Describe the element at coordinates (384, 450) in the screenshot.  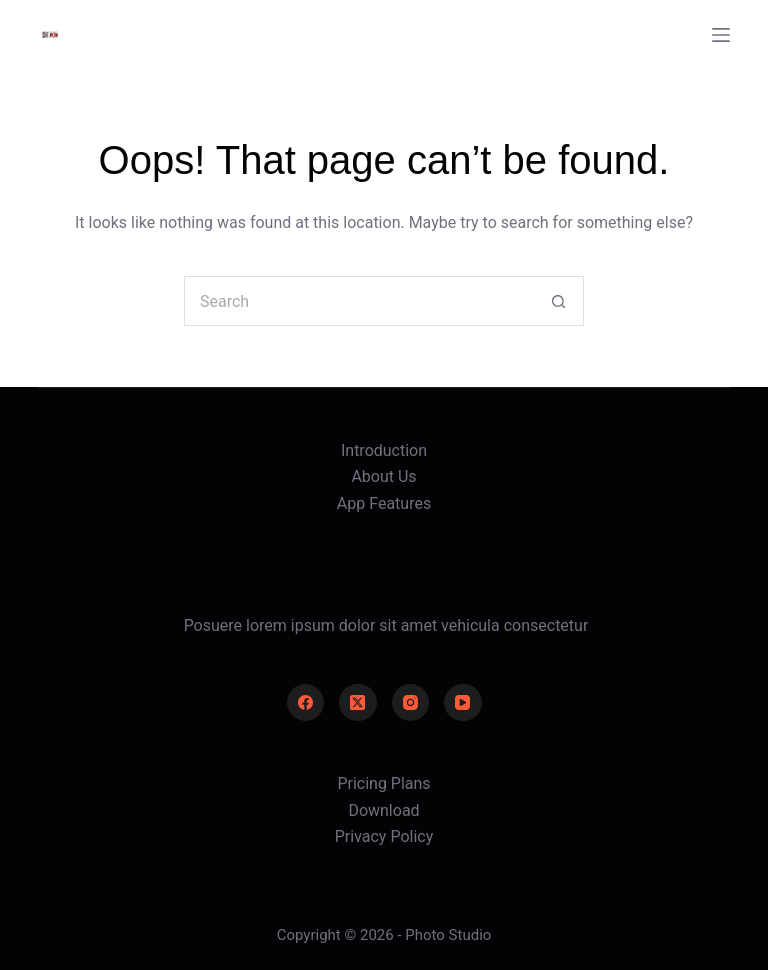
I see `Introduction` at that location.